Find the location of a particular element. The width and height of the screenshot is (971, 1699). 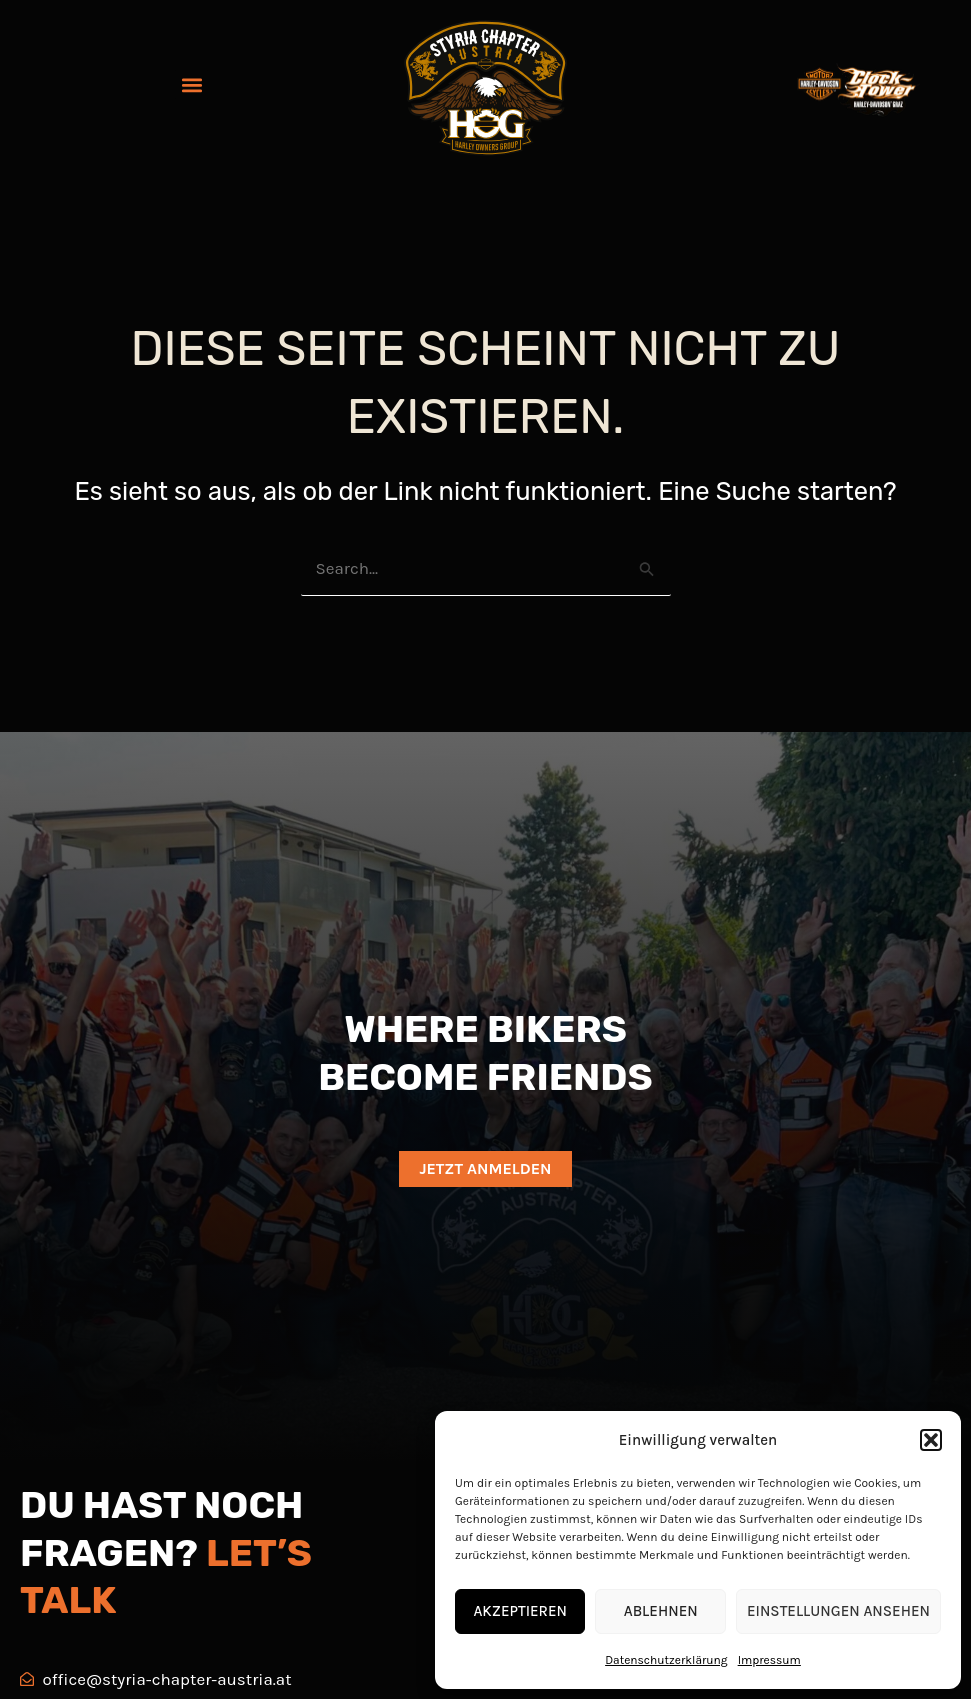

Ablehnen is located at coordinates (661, 1611).